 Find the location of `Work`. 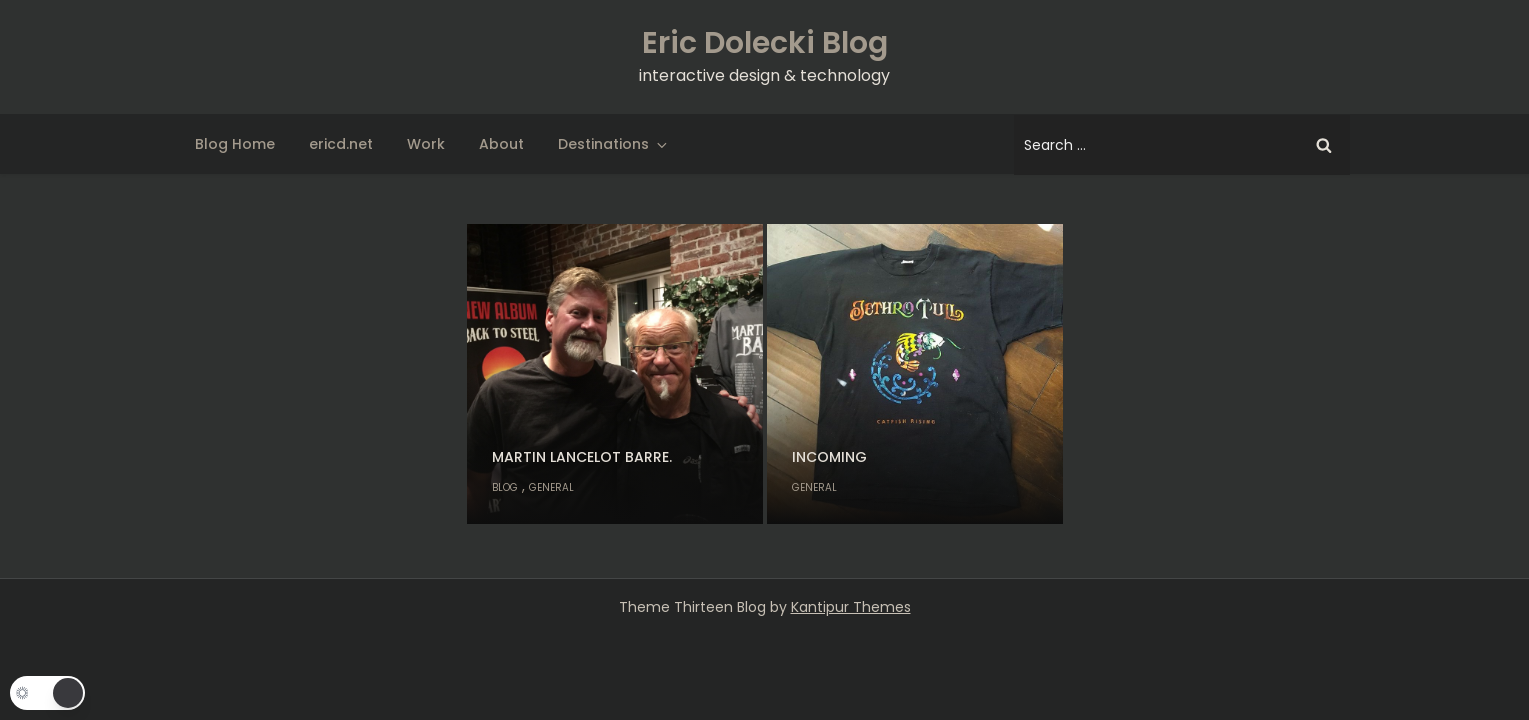

Work is located at coordinates (426, 144).